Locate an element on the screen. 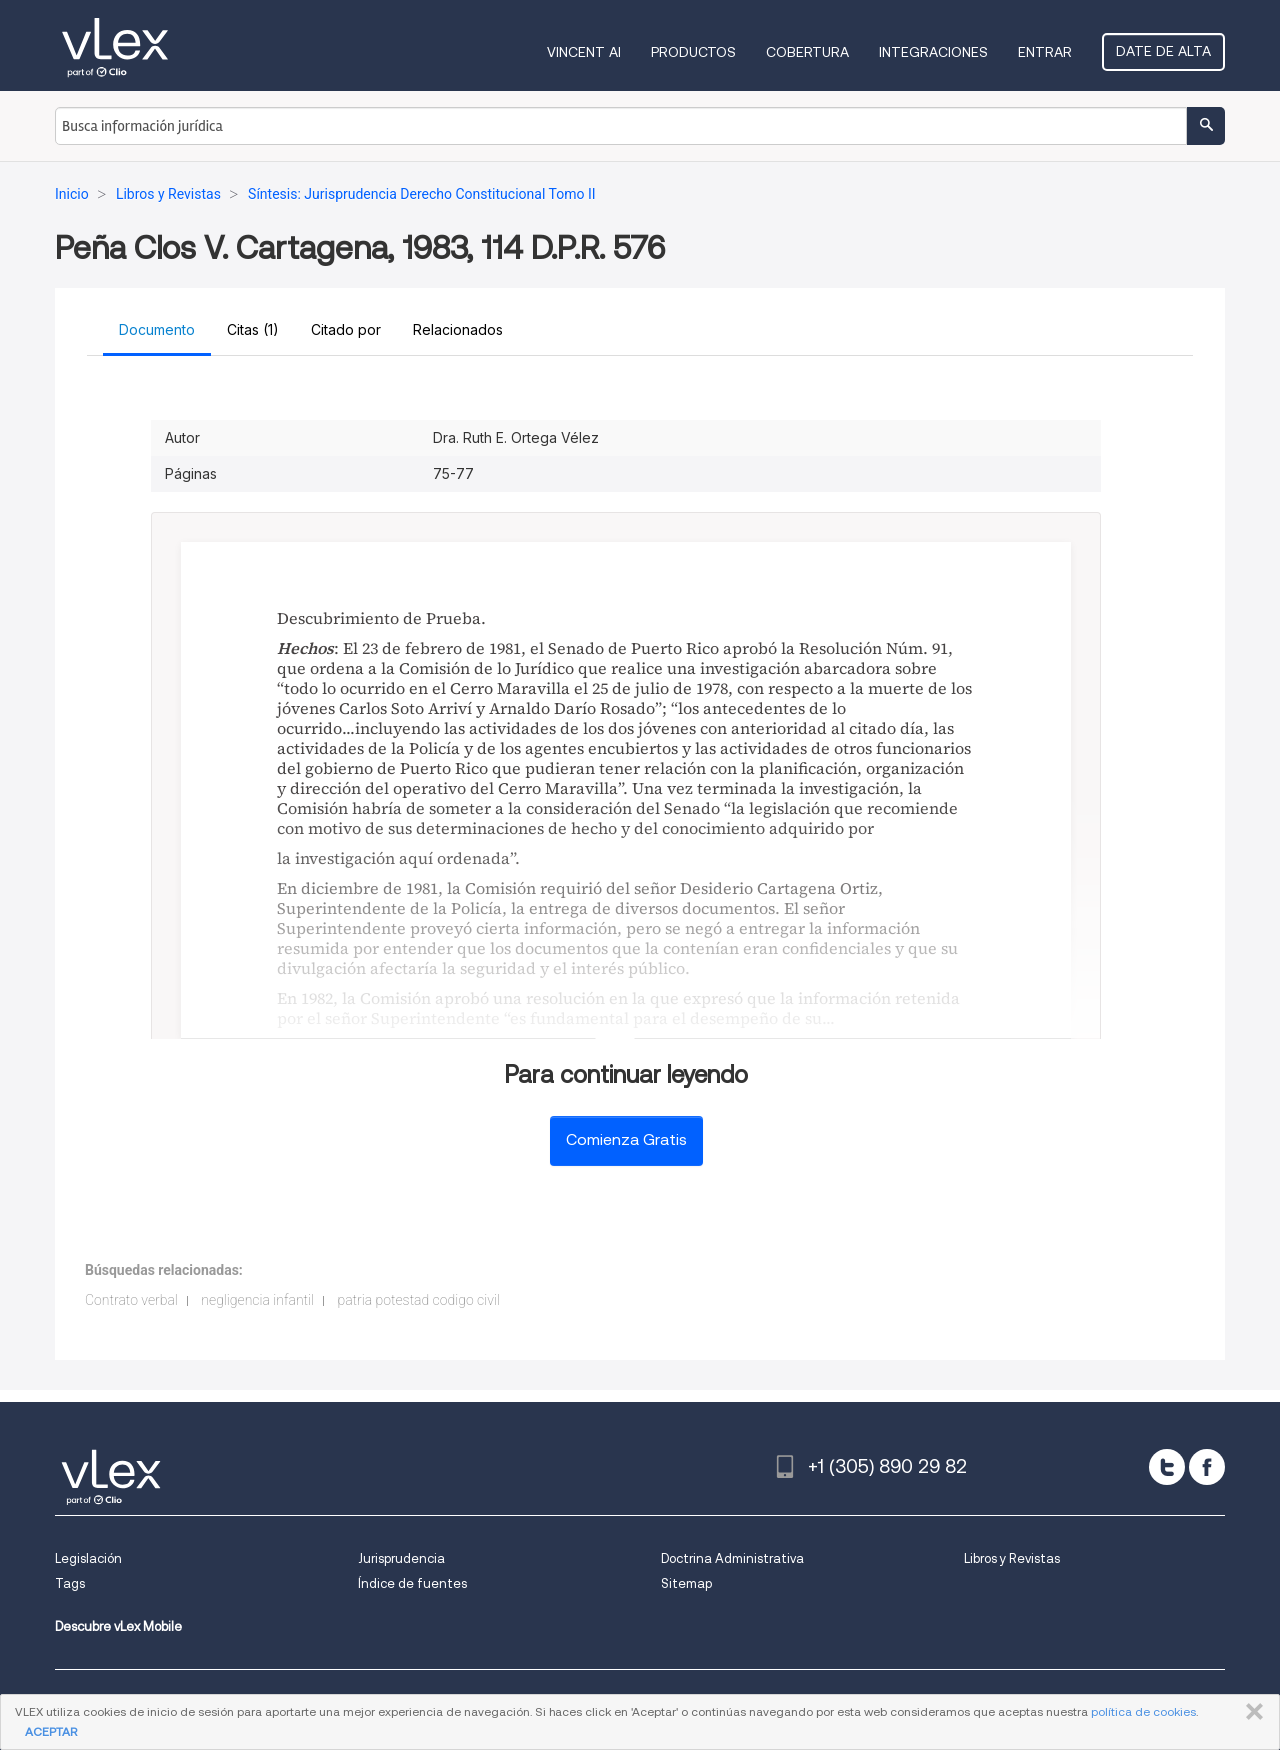 This screenshot has width=1280, height=1750. patria potestad codigo civil is located at coordinates (418, 1300).